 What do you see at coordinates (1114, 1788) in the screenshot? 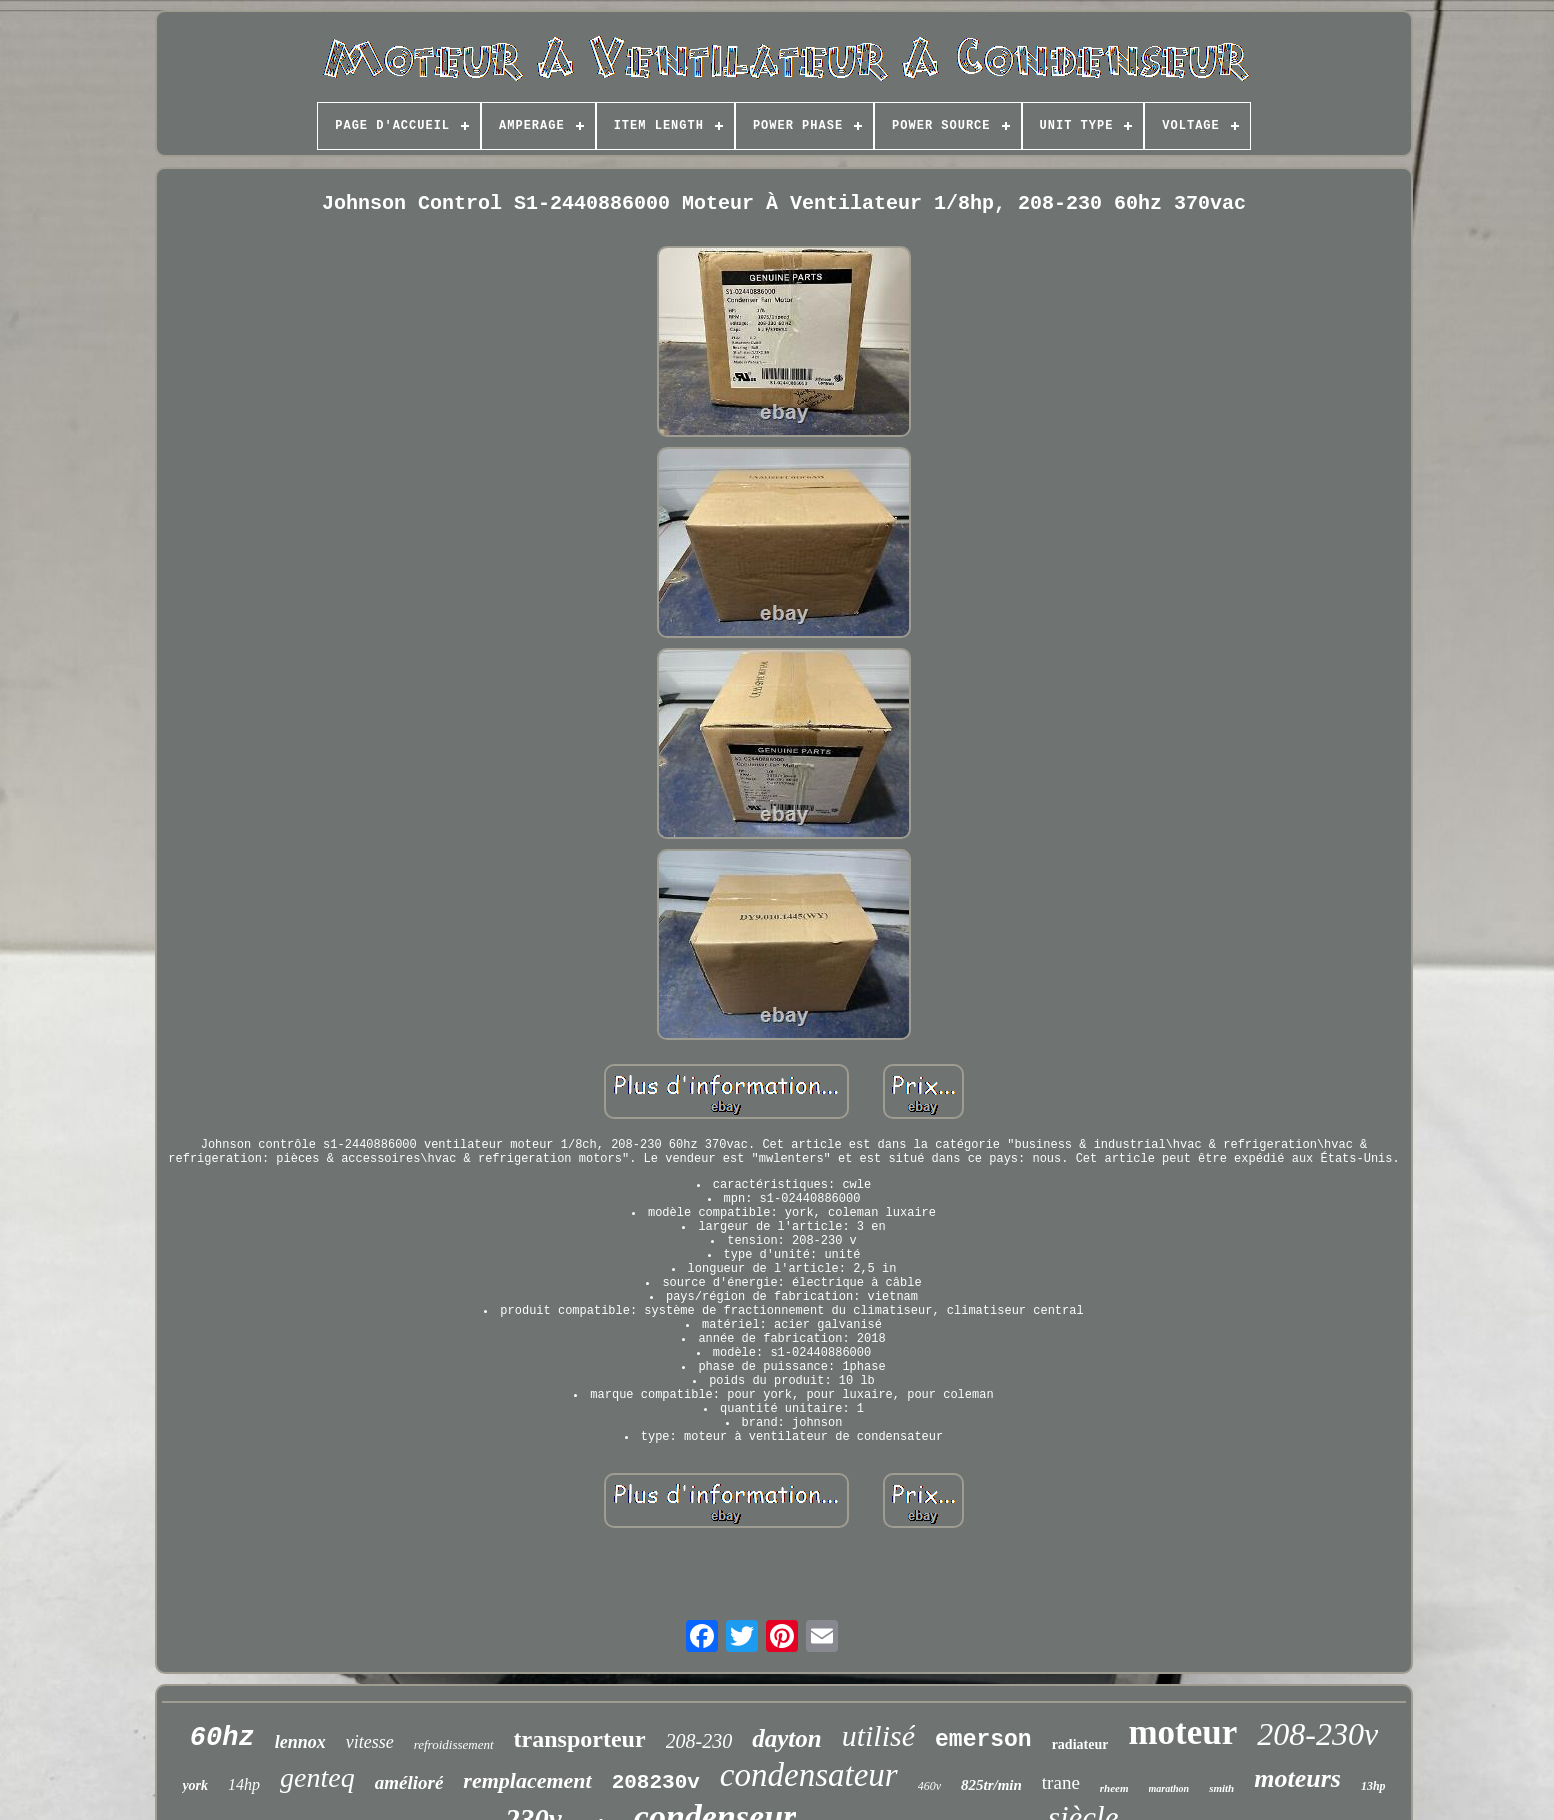
I see `rheem` at bounding box center [1114, 1788].